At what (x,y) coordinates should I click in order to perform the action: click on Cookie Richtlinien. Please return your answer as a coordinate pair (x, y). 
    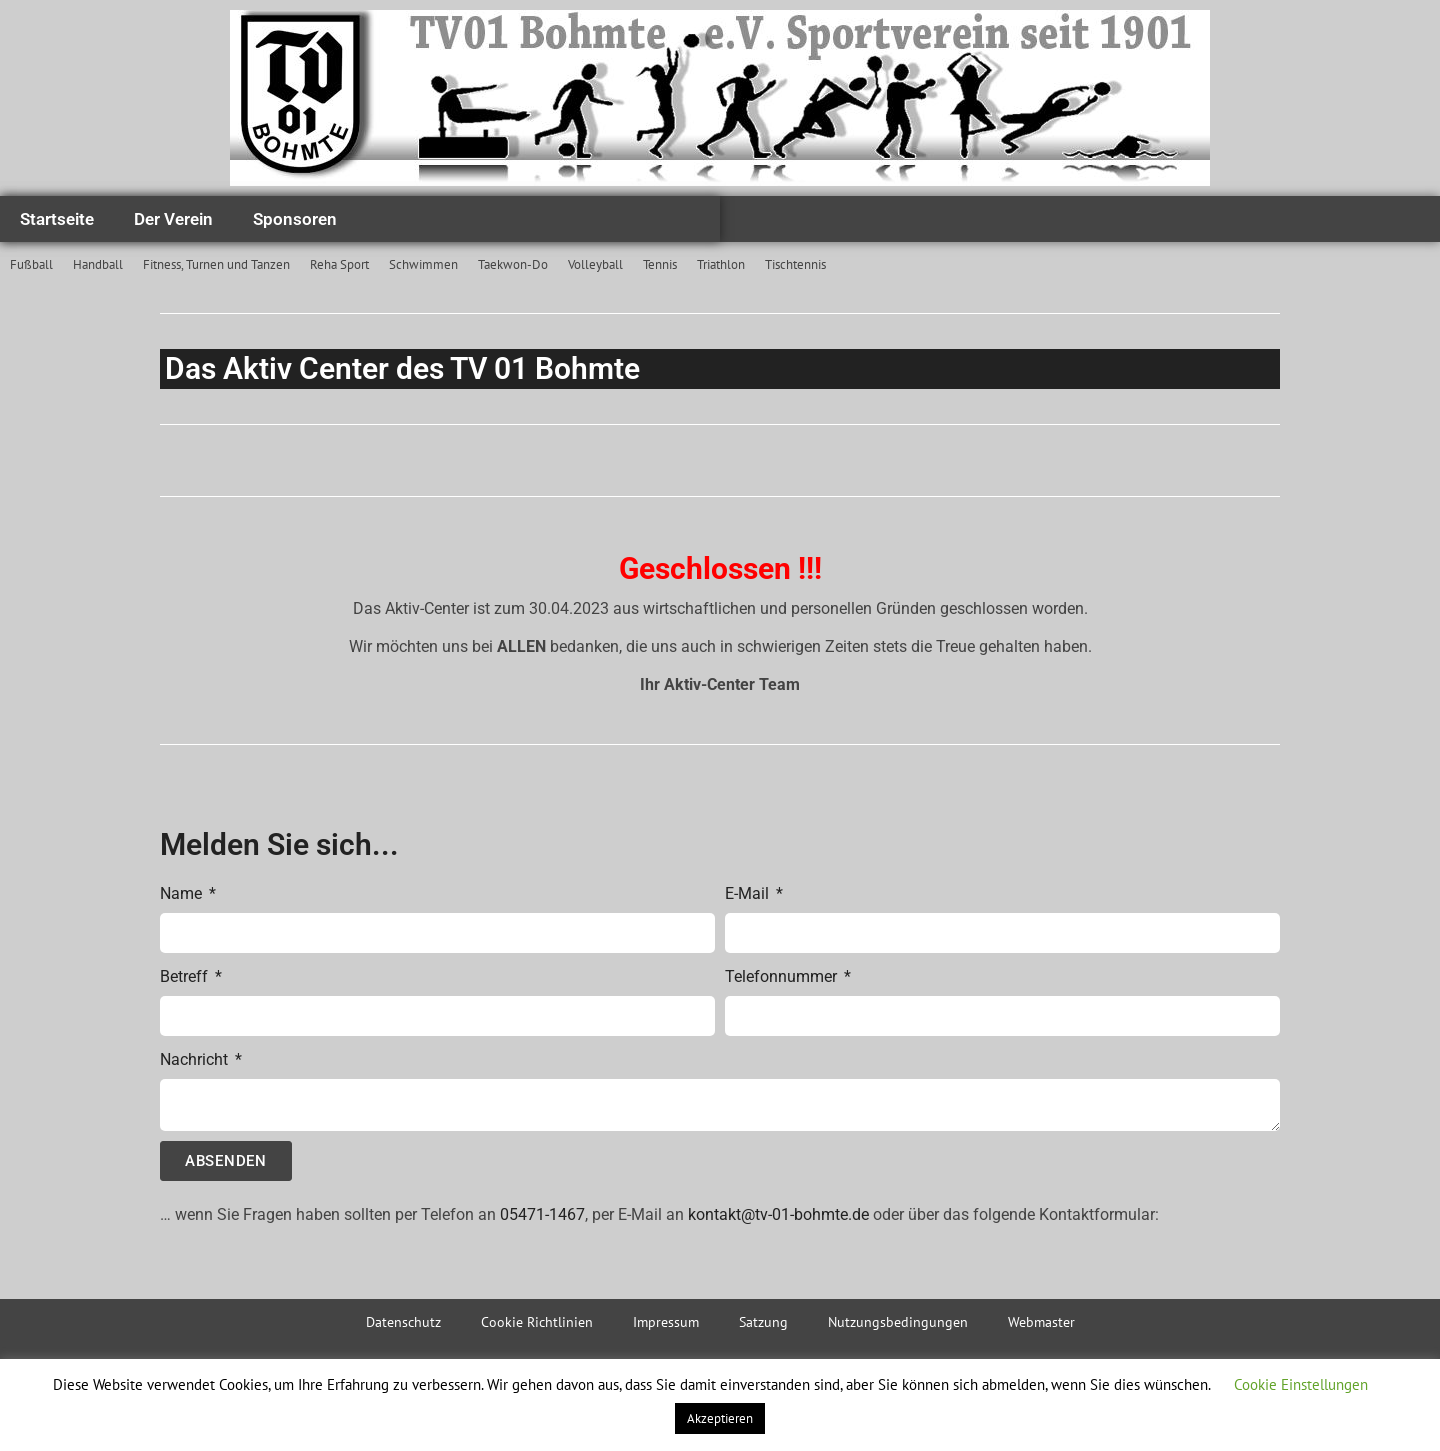
    Looking at the image, I should click on (537, 1322).